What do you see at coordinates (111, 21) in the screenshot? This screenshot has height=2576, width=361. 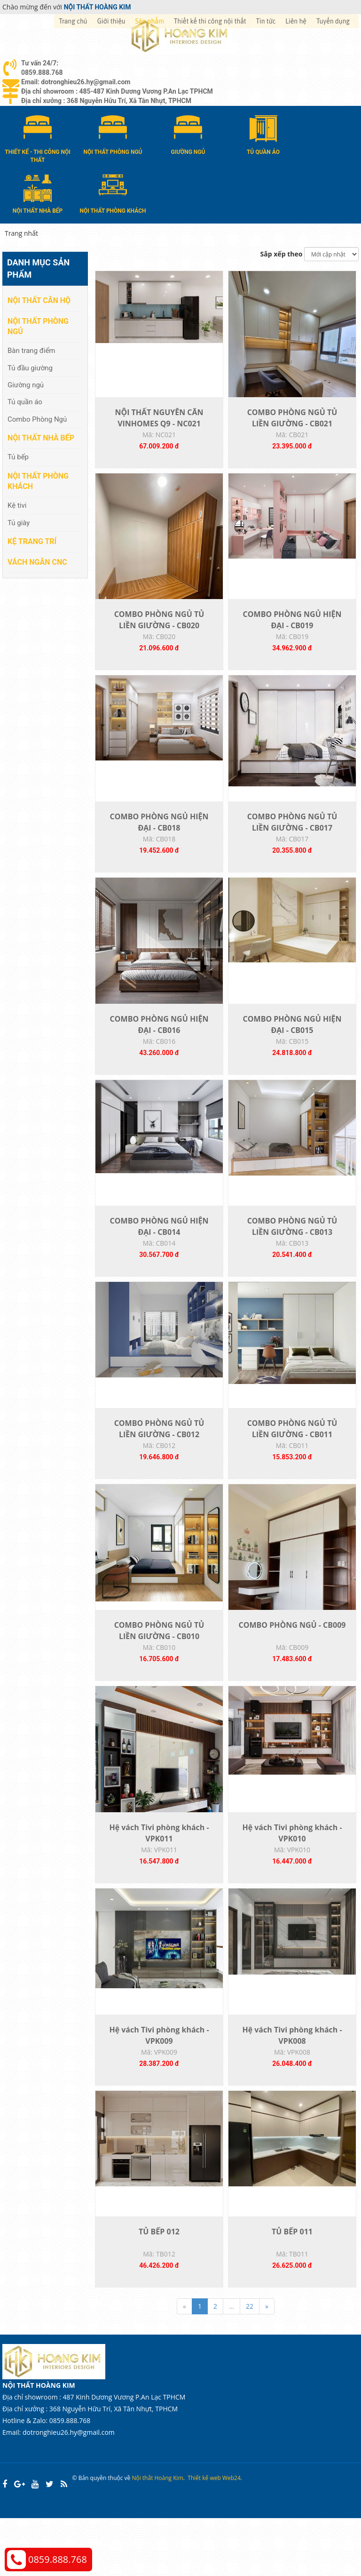 I see `Giới thiệu [button]` at bounding box center [111, 21].